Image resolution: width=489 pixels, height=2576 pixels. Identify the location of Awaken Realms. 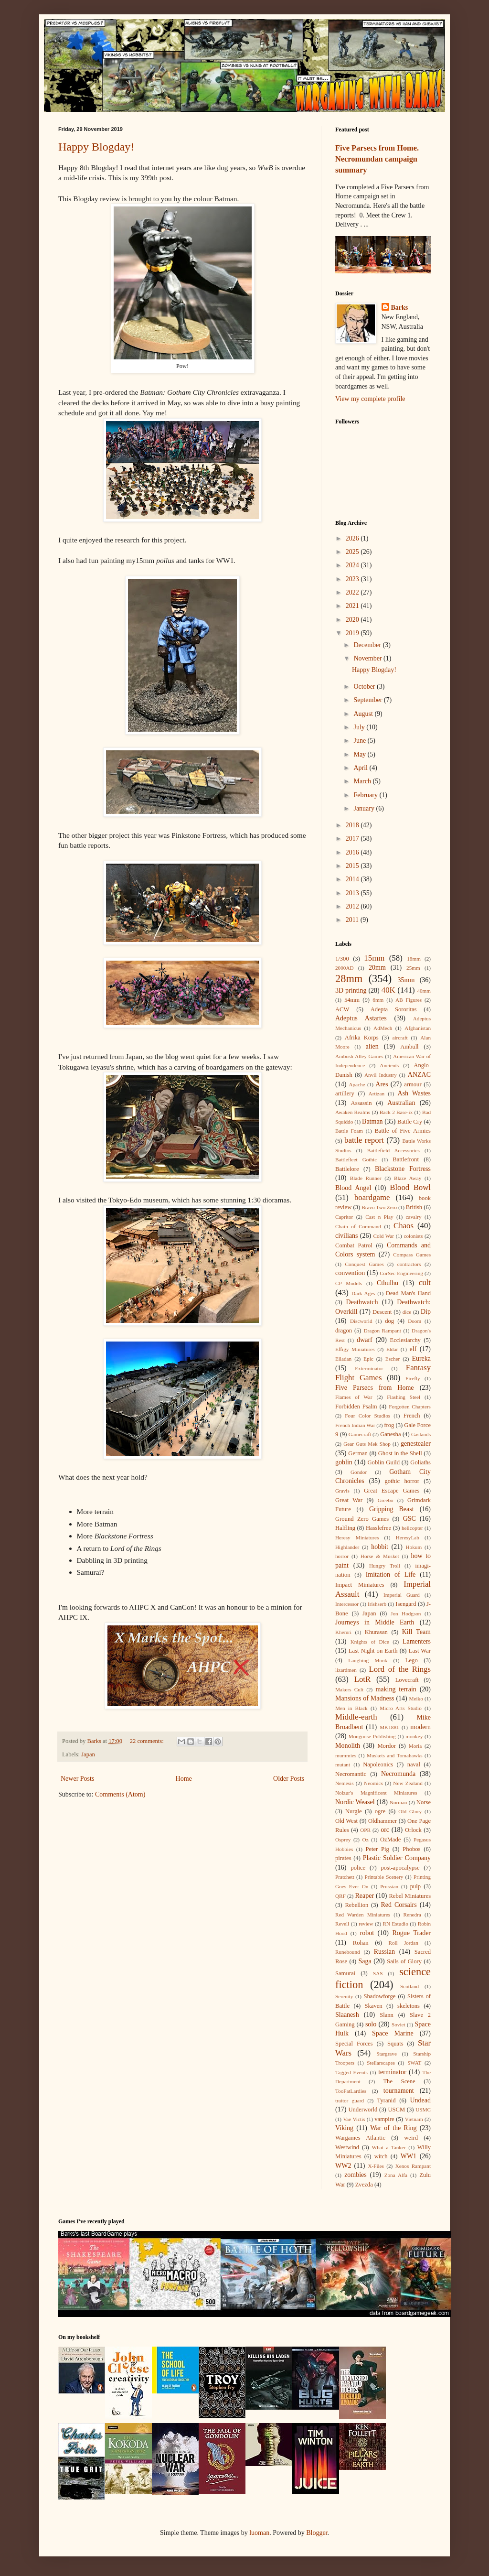
(352, 1112).